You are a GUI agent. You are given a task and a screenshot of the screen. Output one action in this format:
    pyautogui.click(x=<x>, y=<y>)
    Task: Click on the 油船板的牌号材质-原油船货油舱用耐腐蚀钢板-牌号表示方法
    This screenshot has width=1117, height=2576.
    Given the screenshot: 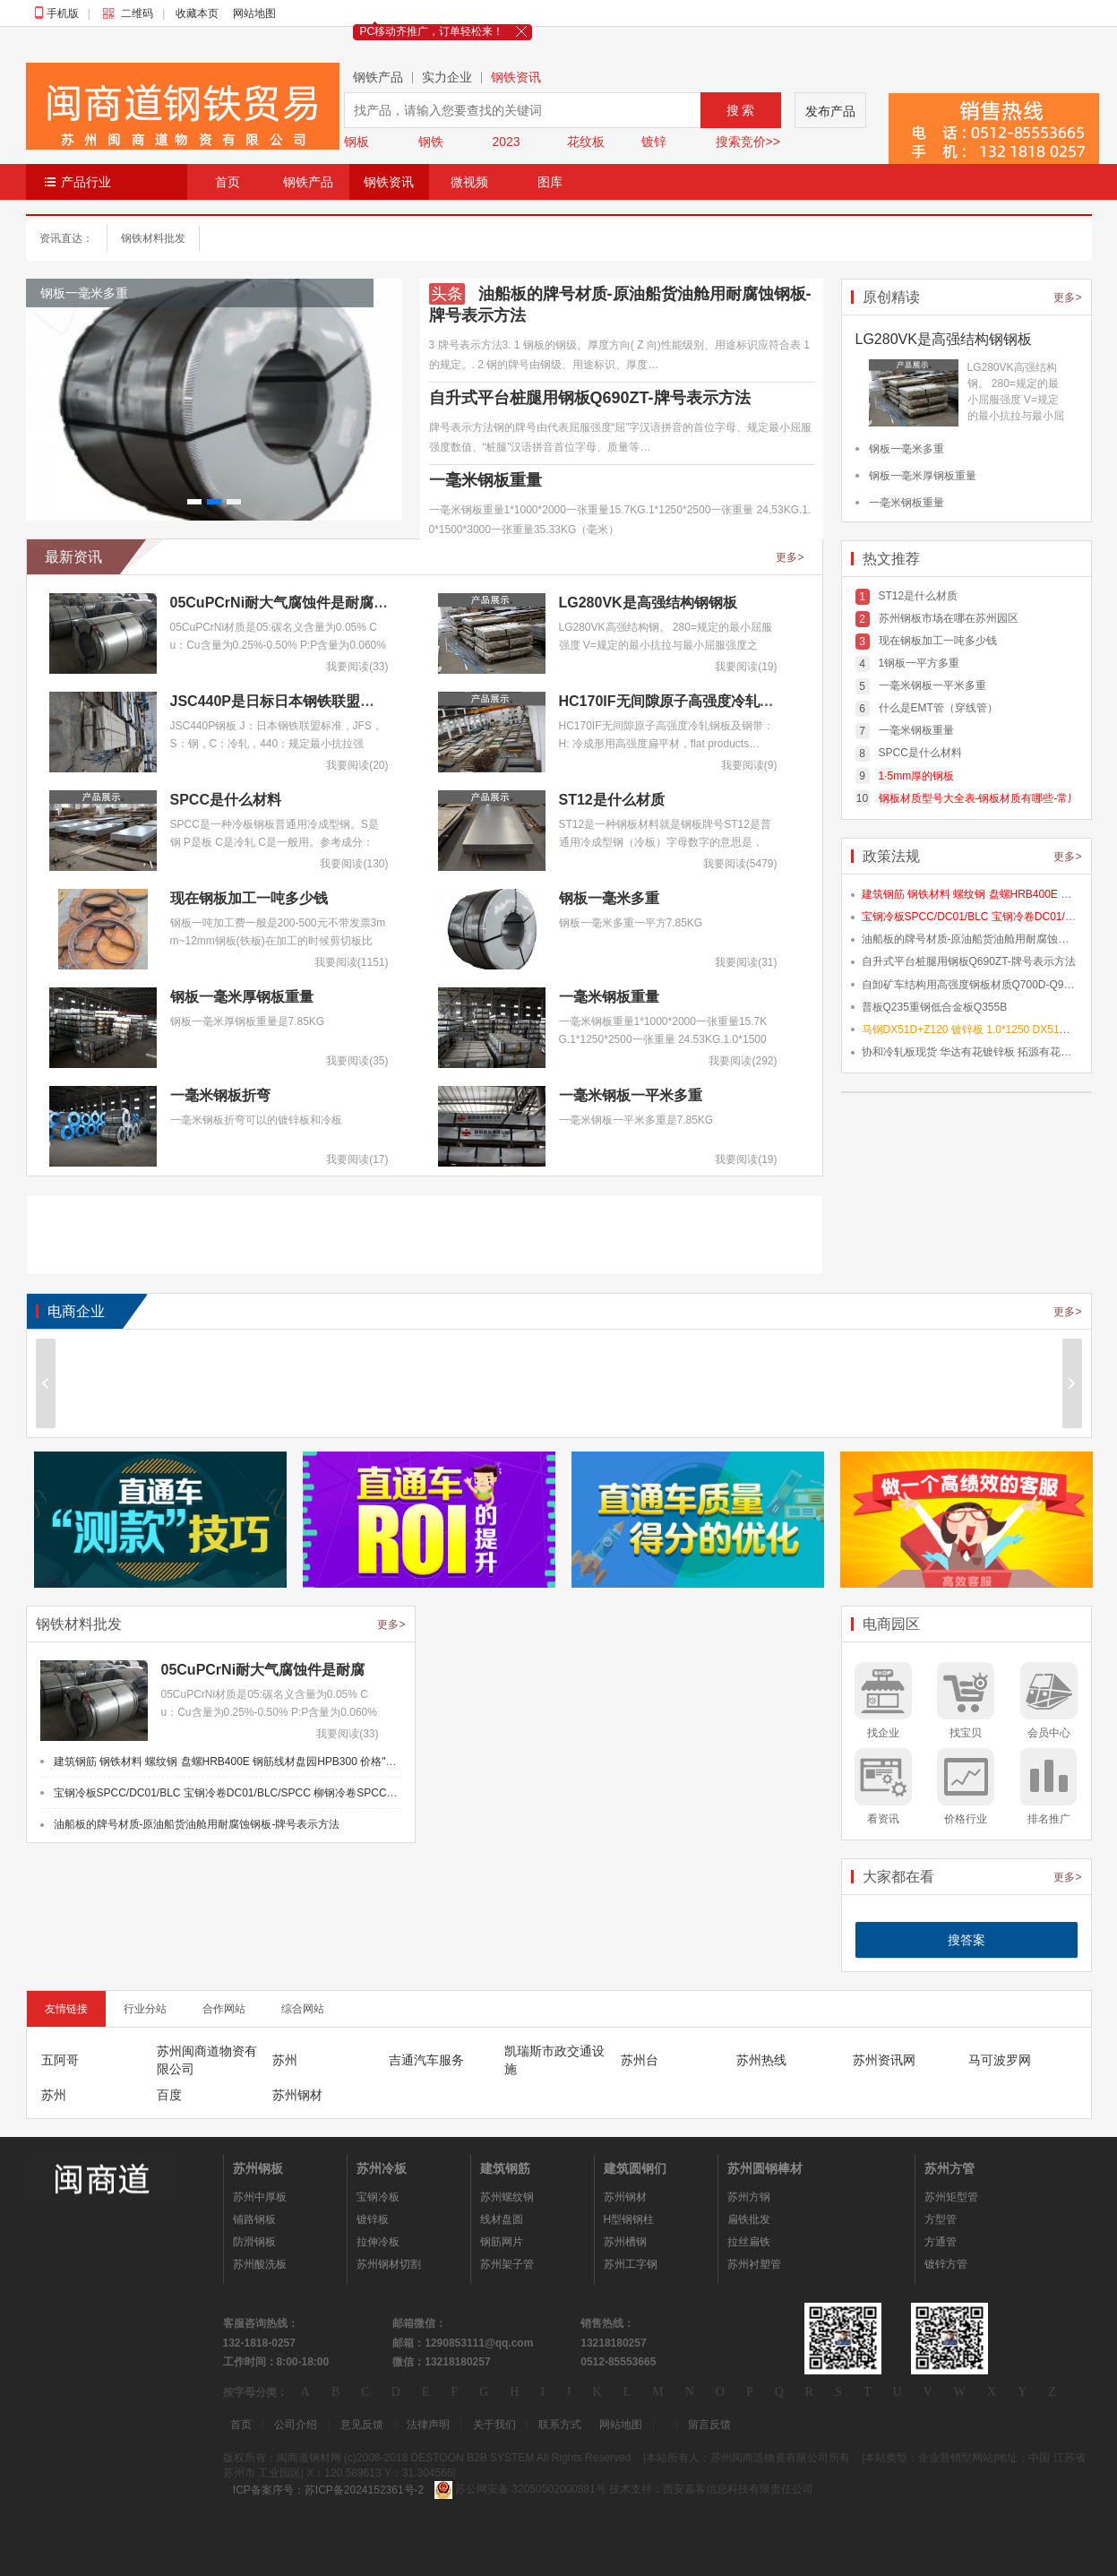 What is the action you would take?
    pyautogui.click(x=970, y=939)
    